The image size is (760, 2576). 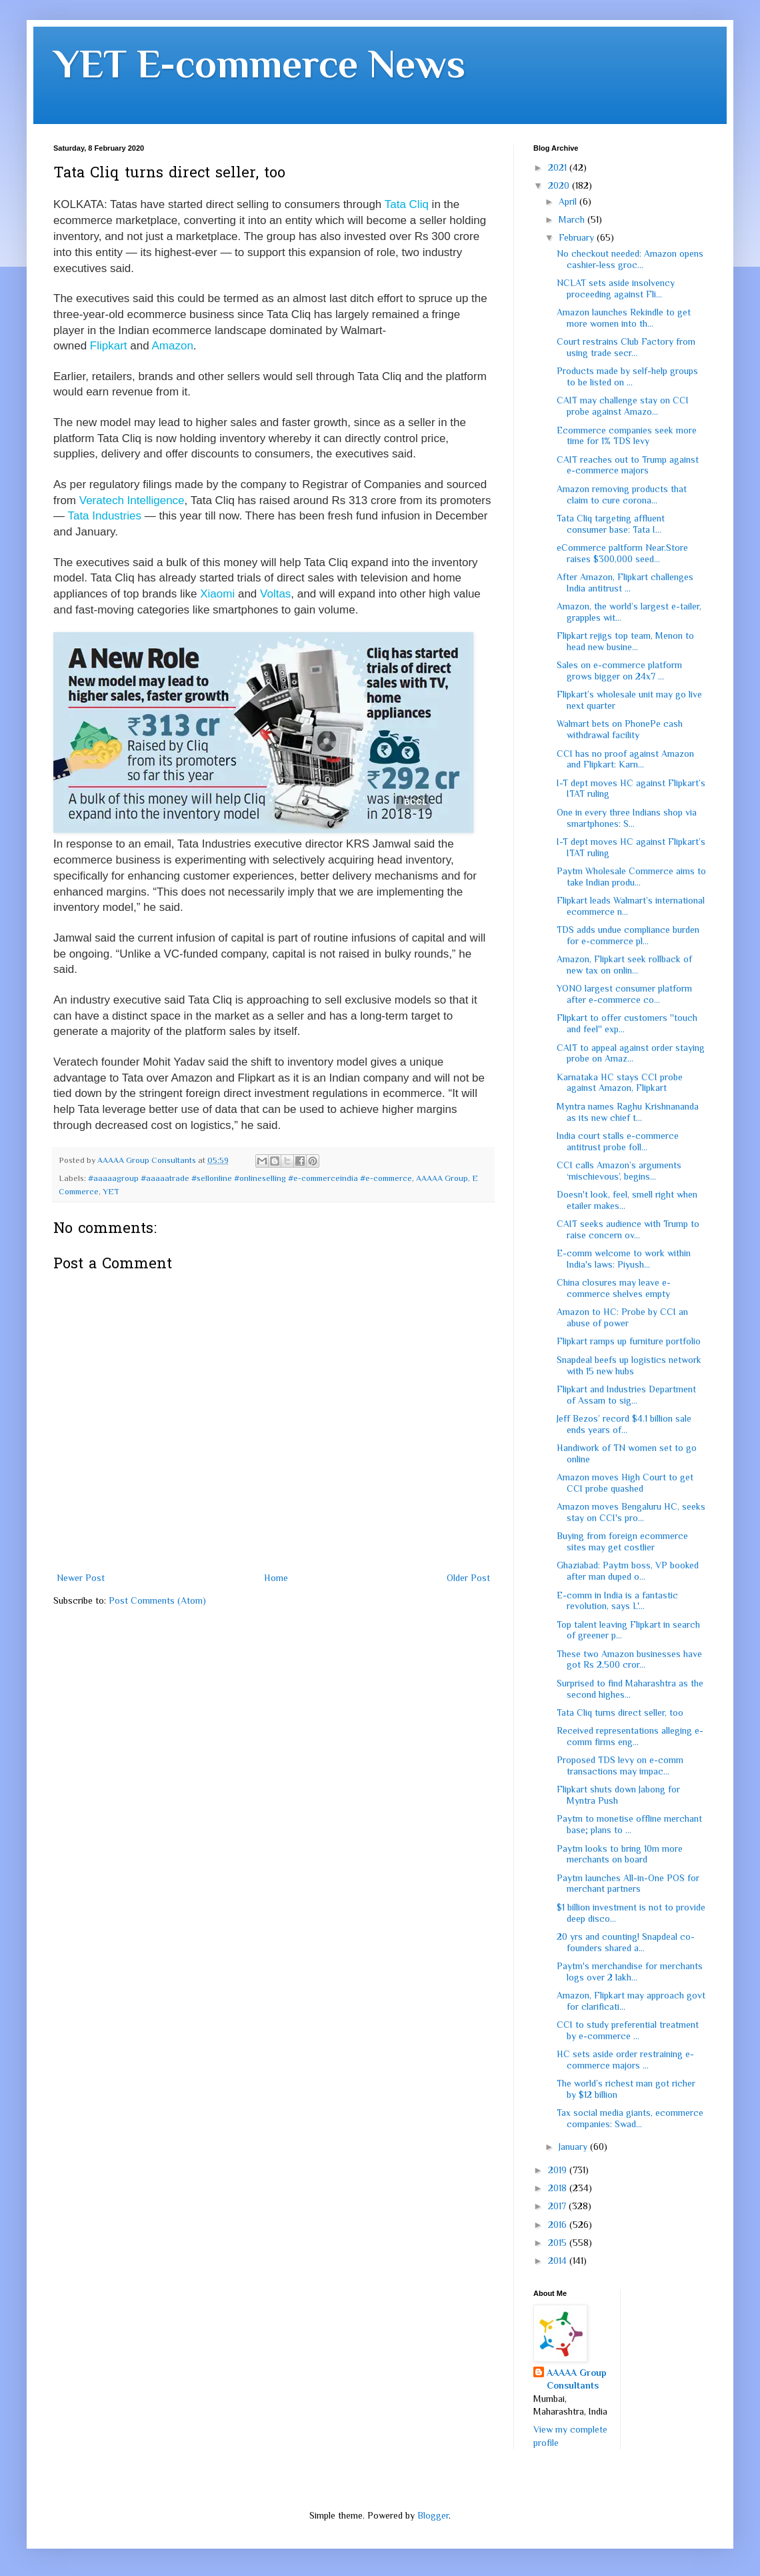 What do you see at coordinates (624, 318) in the screenshot?
I see `Amazon launches Rekindle to get more women into th...` at bounding box center [624, 318].